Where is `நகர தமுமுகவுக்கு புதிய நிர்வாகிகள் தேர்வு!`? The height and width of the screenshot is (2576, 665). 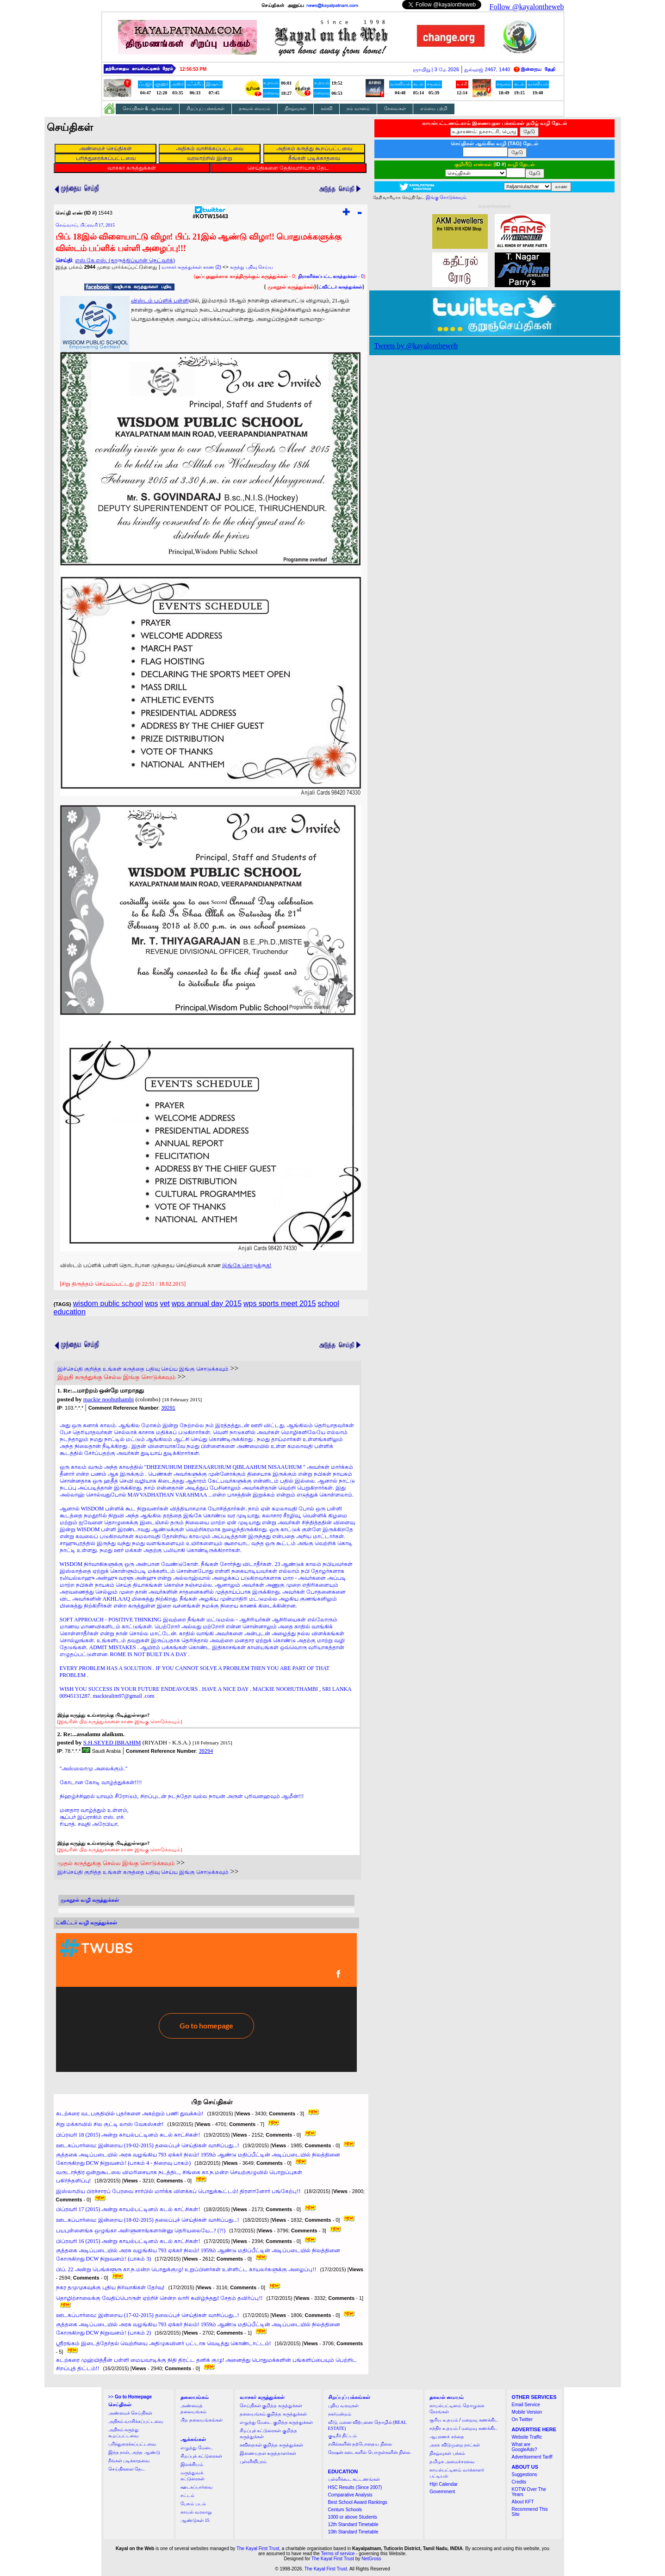 நகர தமுமுகவுக்கு புதிய நிர்வாகிகள் தேர்வு! is located at coordinates (110, 2287).